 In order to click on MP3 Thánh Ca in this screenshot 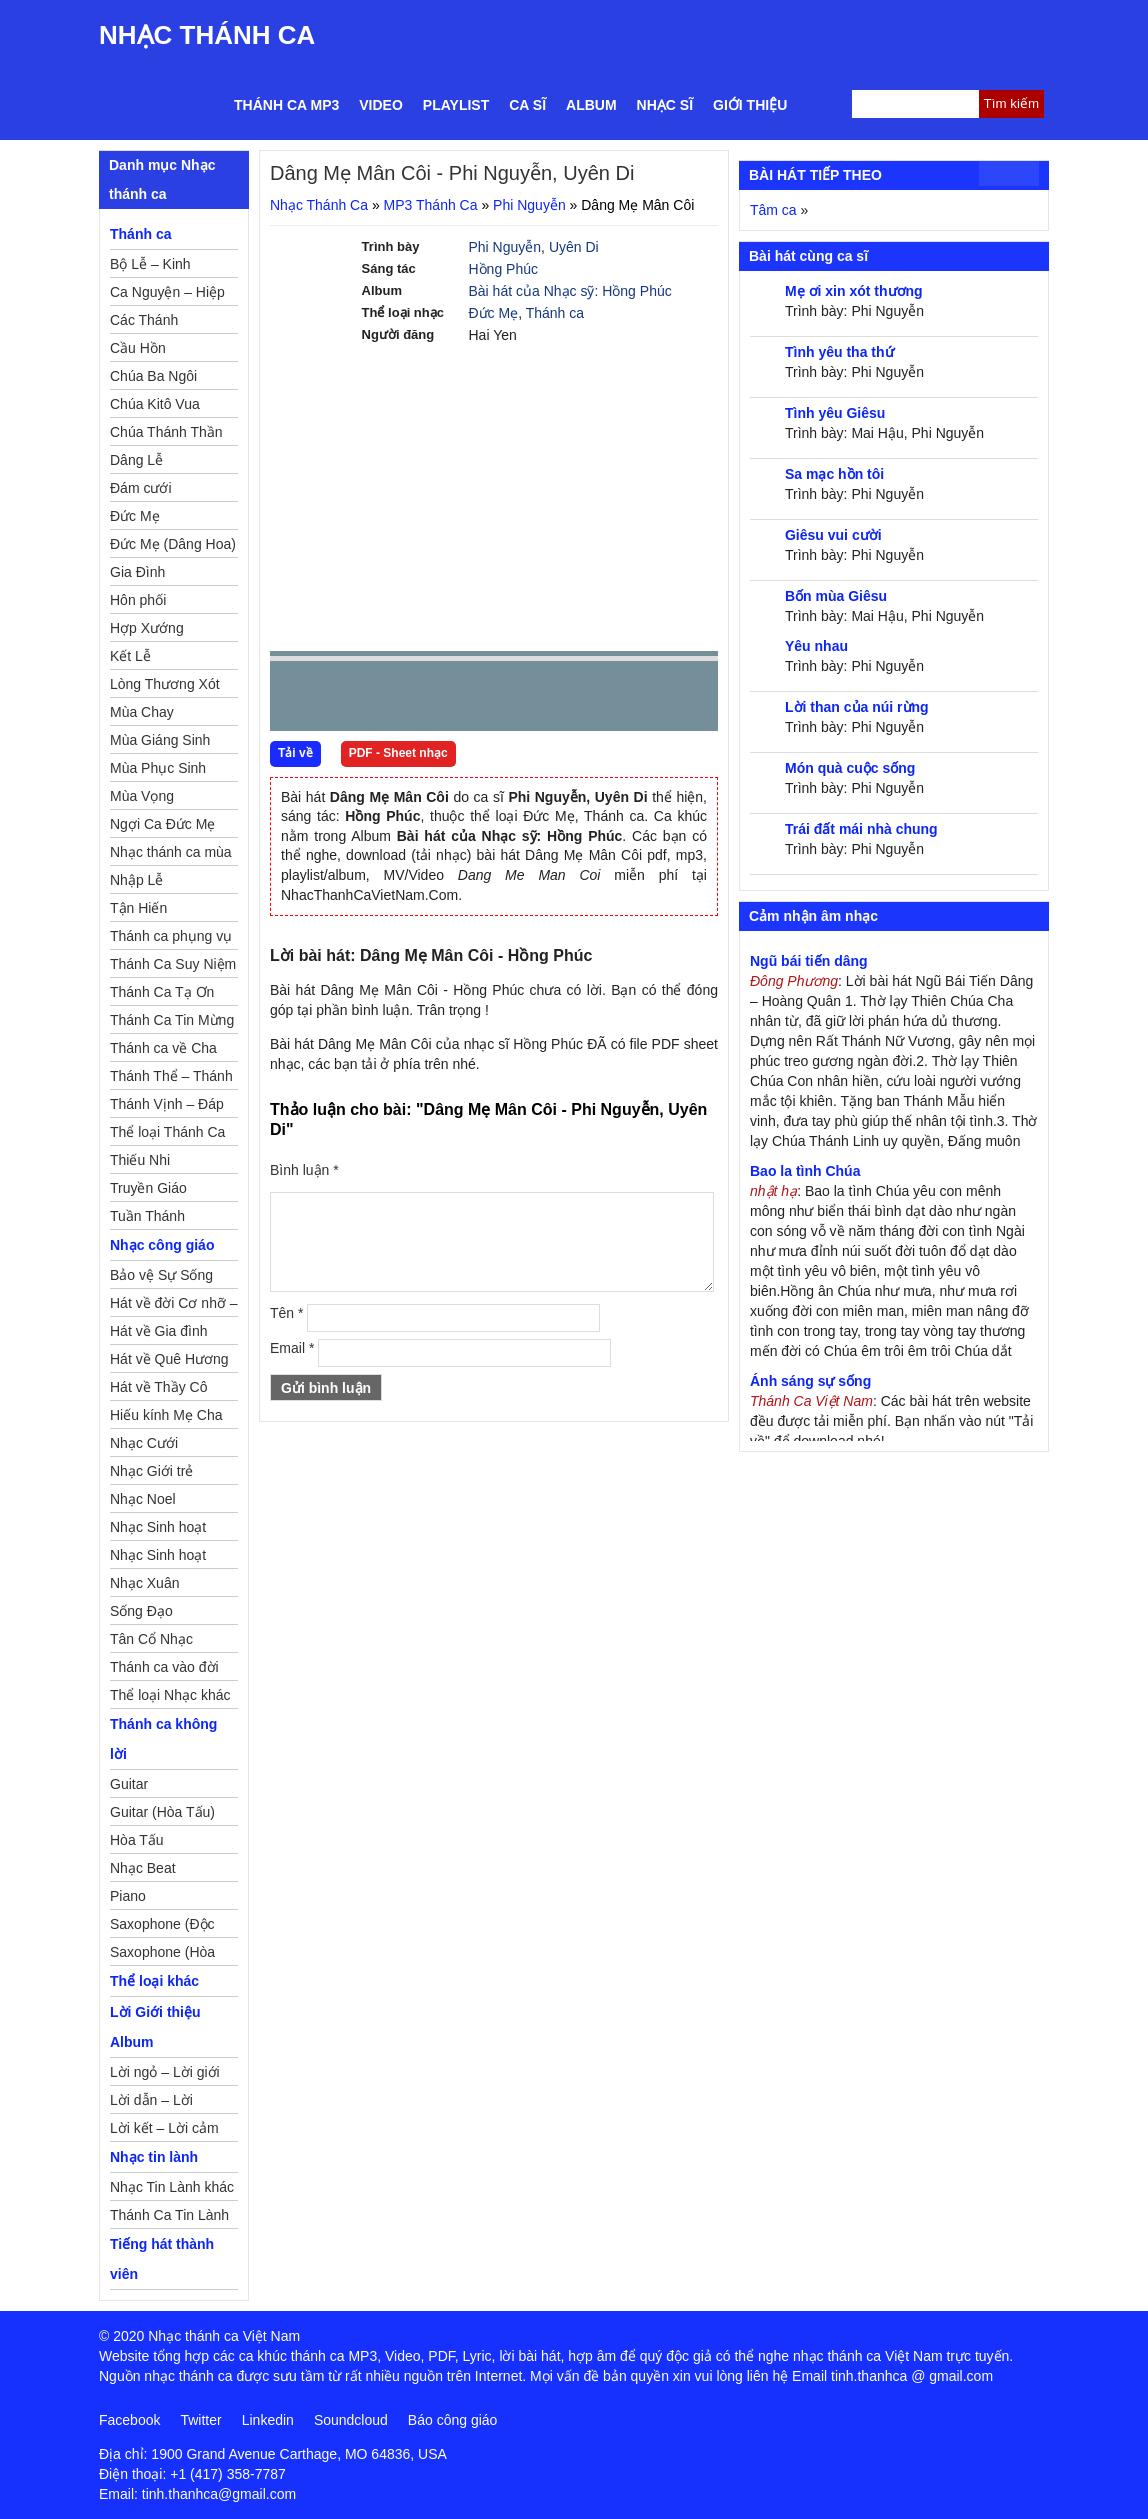, I will do `click(431, 205)`.